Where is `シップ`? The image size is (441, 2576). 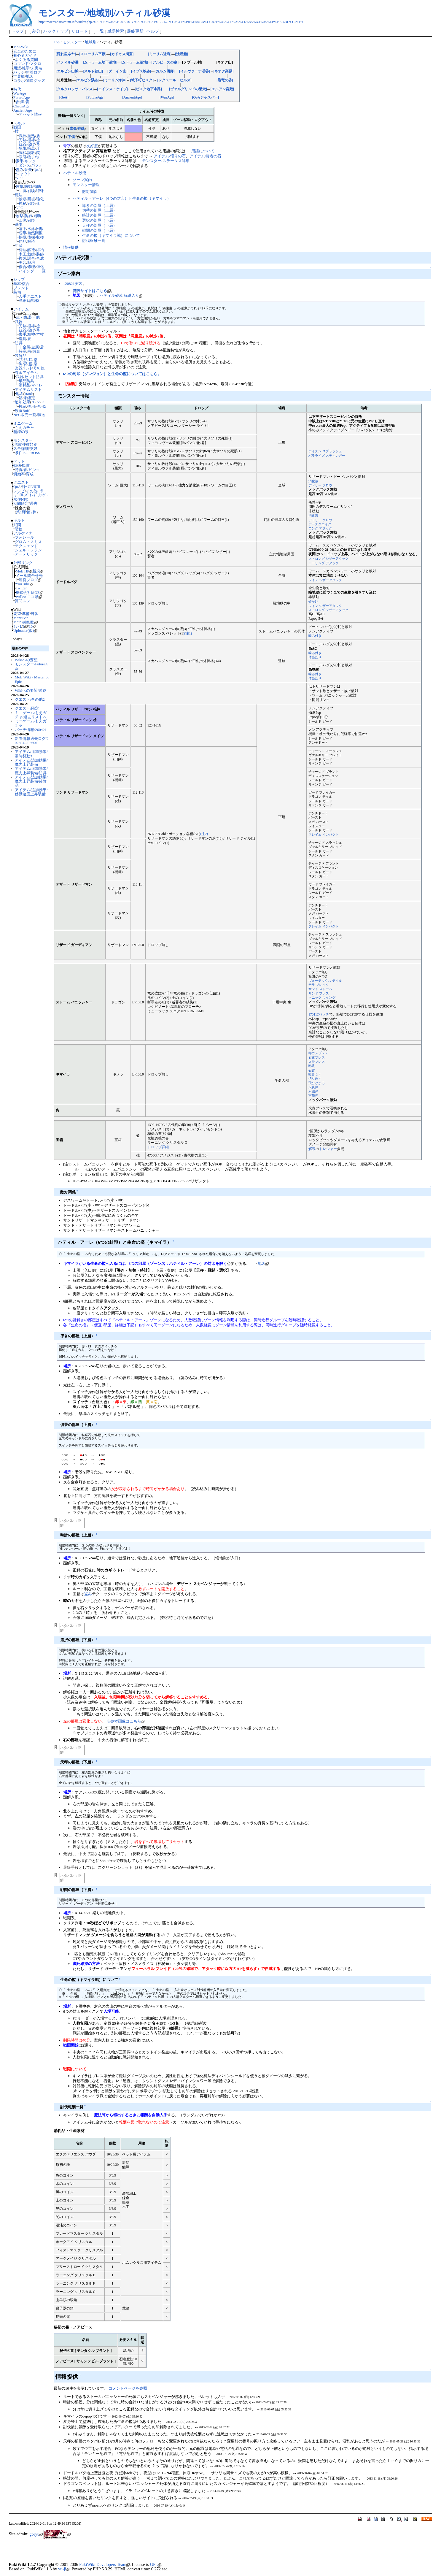 シップ is located at coordinates (19, 279).